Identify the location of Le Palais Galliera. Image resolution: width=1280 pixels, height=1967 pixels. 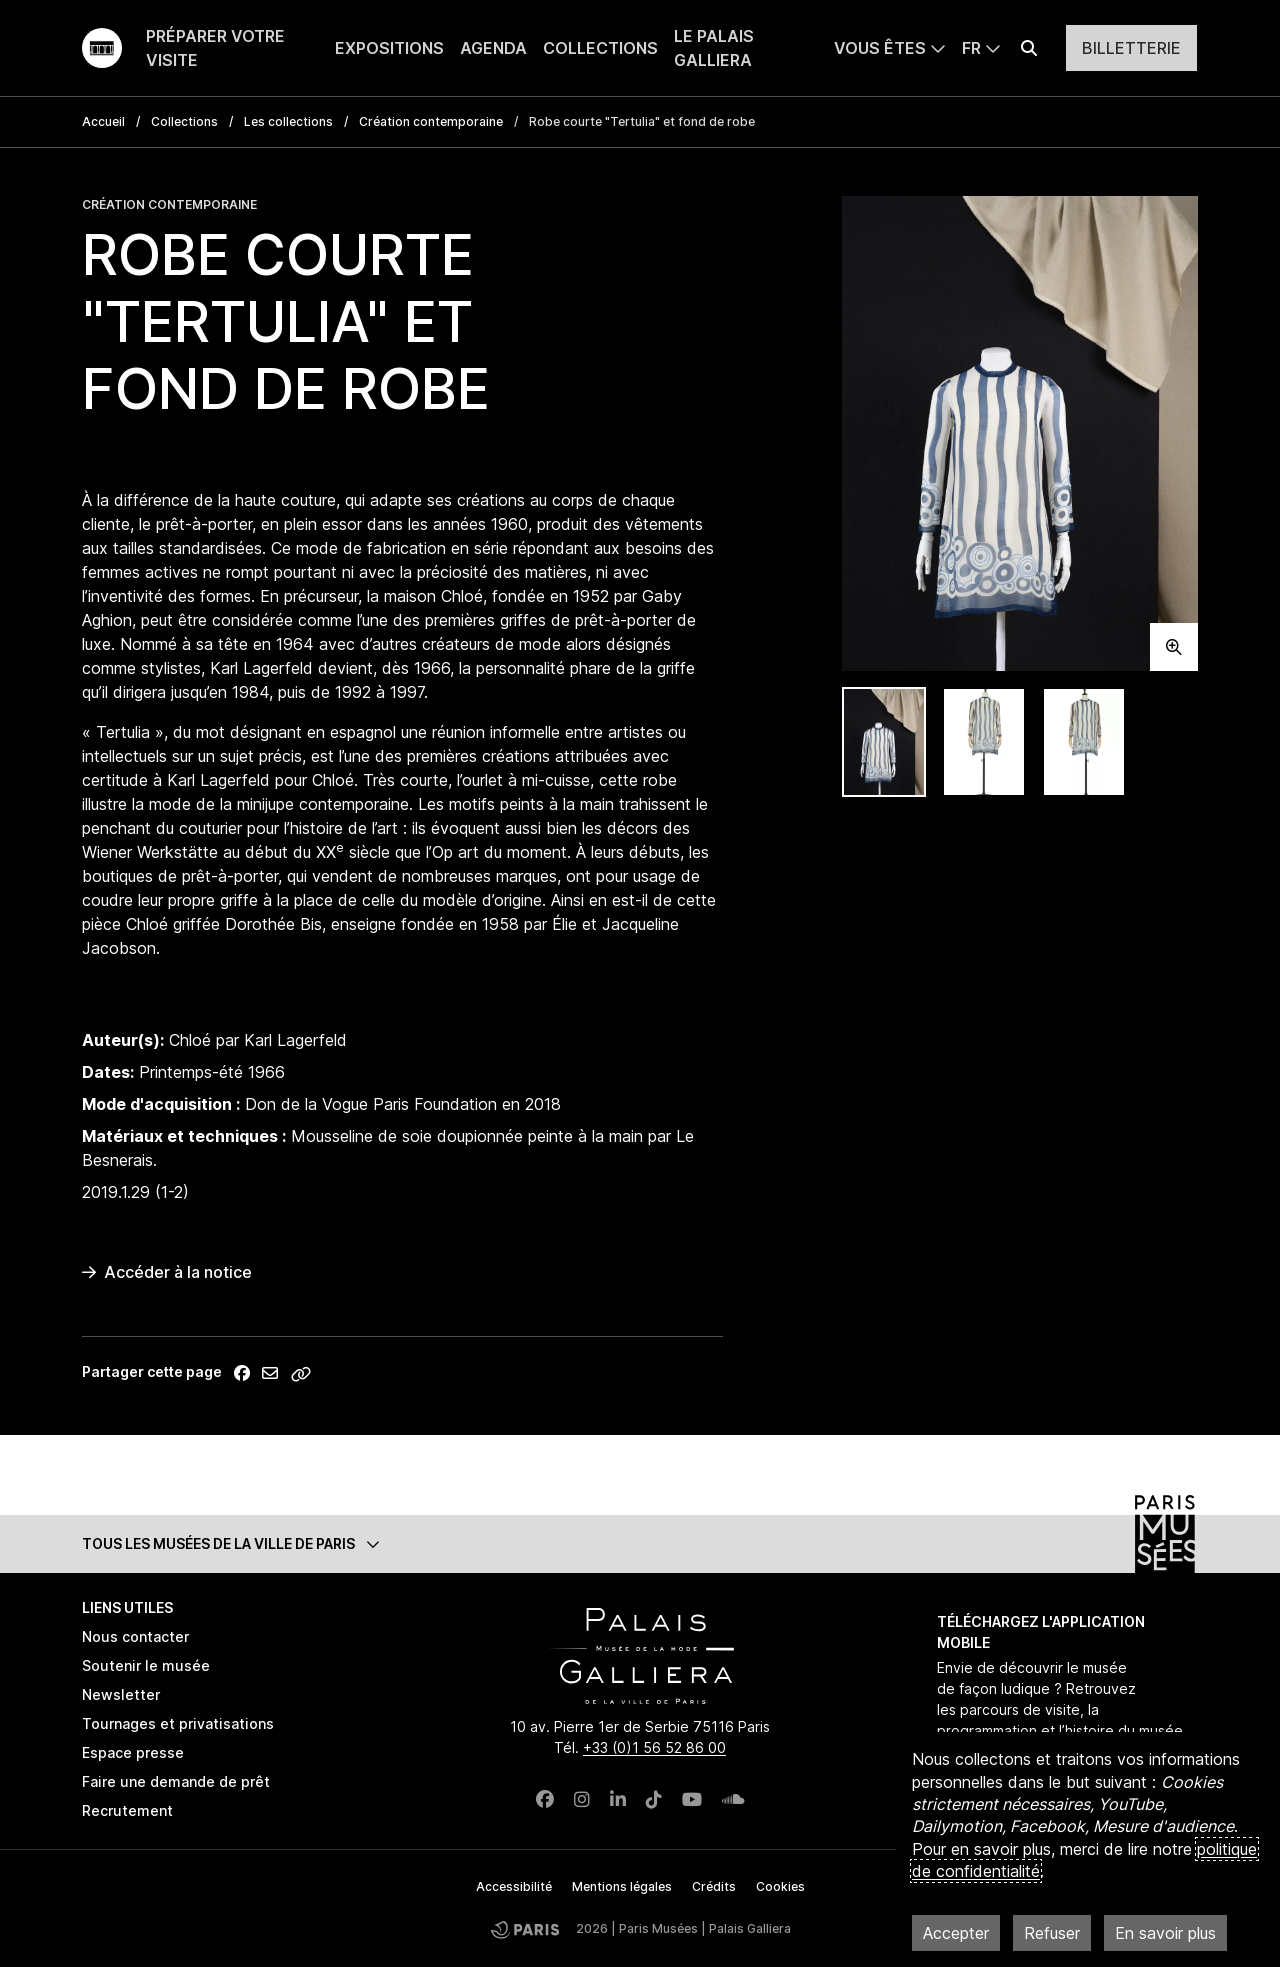
(714, 48).